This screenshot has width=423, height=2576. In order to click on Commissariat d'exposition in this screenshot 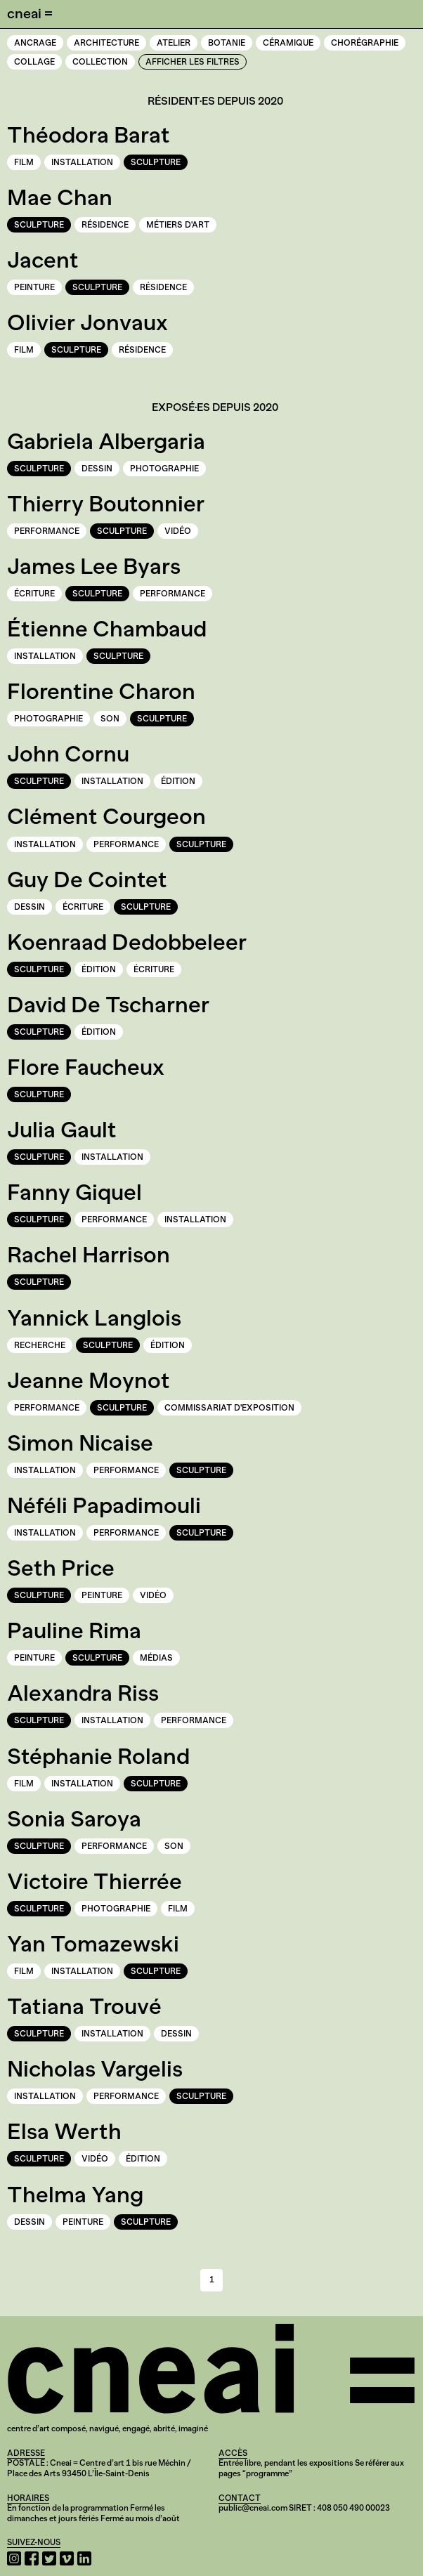, I will do `click(229, 1408)`.